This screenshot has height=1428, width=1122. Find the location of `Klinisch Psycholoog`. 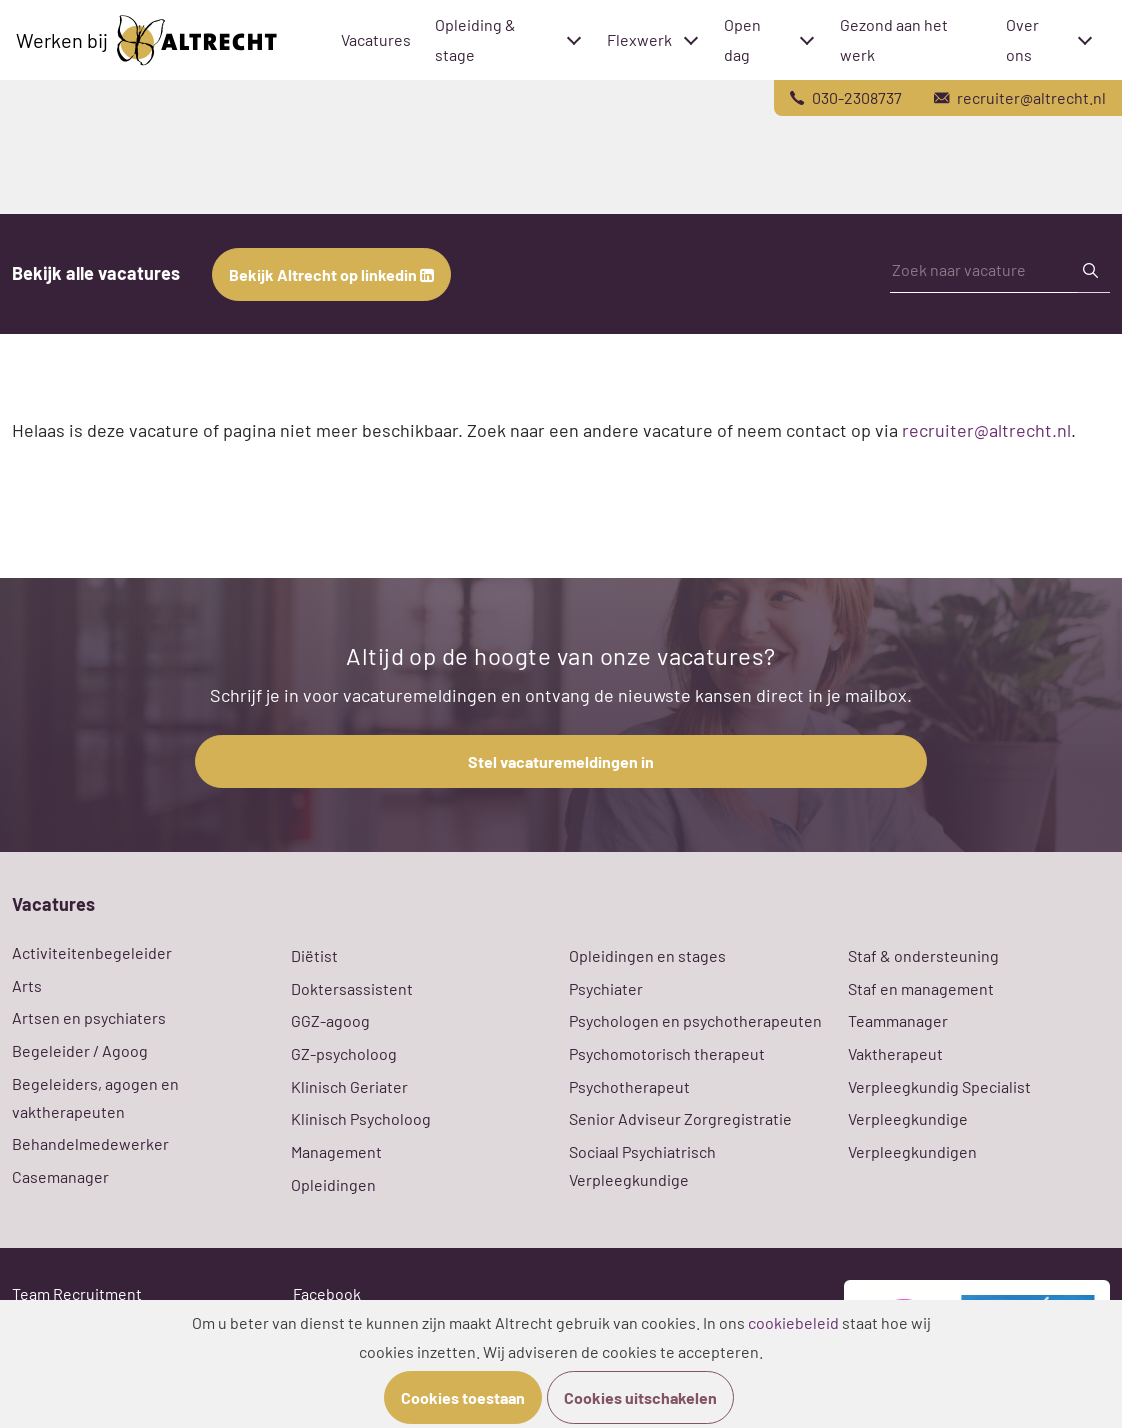

Klinisch Psycholoog is located at coordinates (361, 1118).